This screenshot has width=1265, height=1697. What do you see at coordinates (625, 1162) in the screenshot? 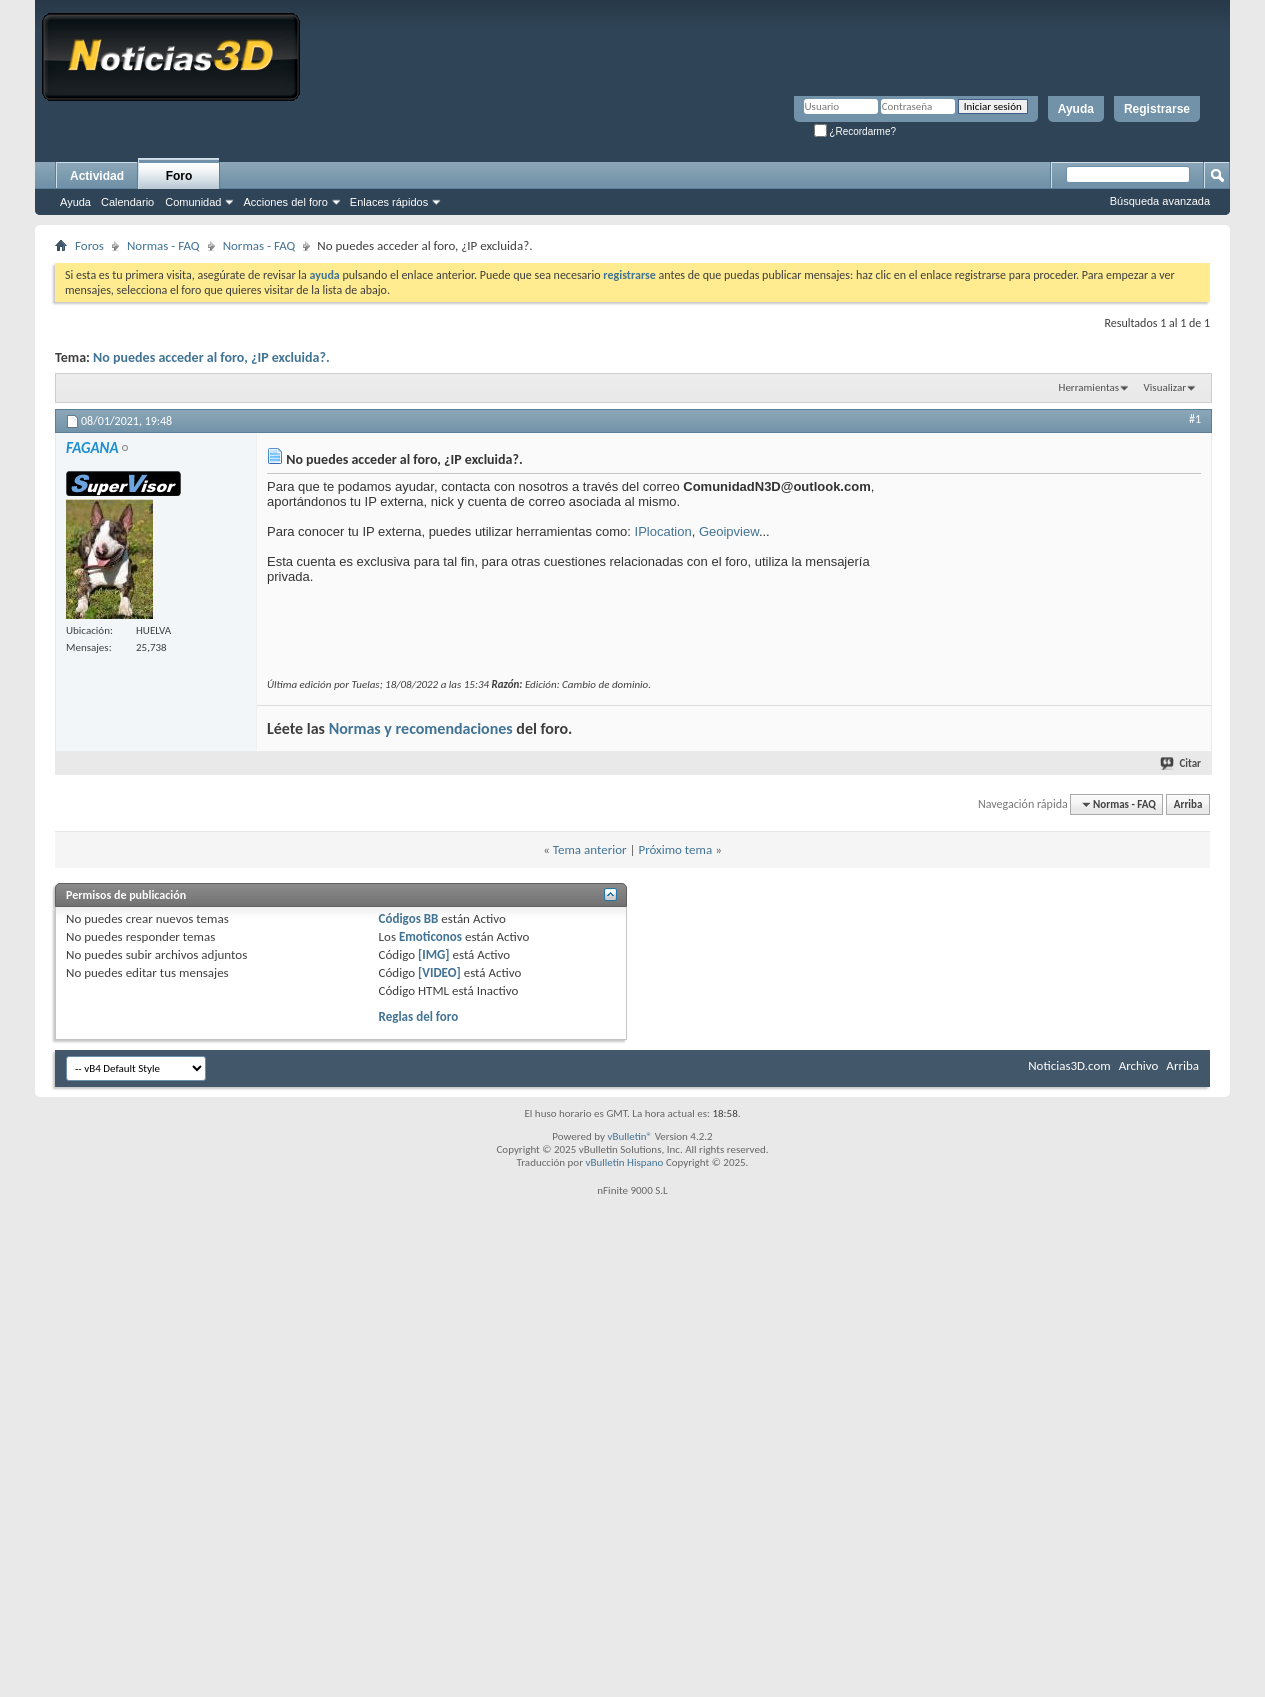
I see `vBulletin Hispano` at bounding box center [625, 1162].